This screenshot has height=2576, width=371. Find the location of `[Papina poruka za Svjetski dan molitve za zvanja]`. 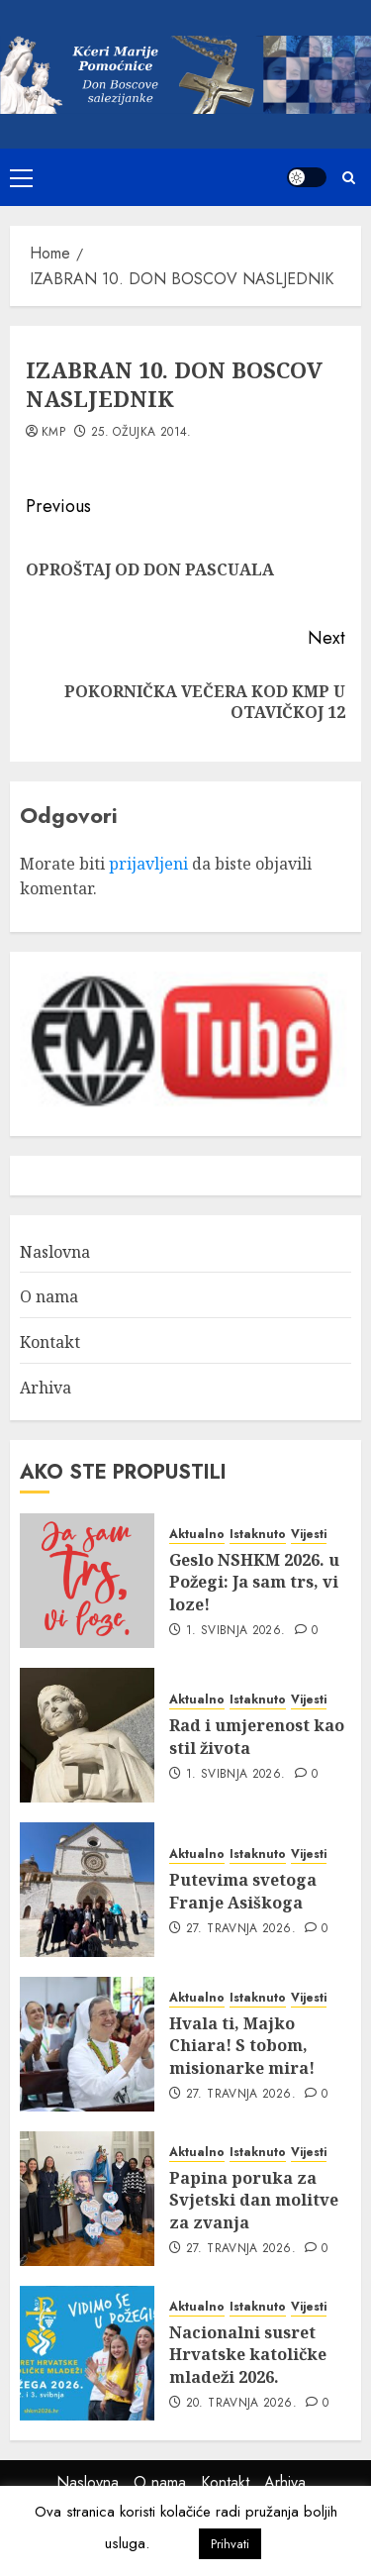

[Papina poruka za Svjetski dan molitve za zvanja] is located at coordinates (87, 2198).